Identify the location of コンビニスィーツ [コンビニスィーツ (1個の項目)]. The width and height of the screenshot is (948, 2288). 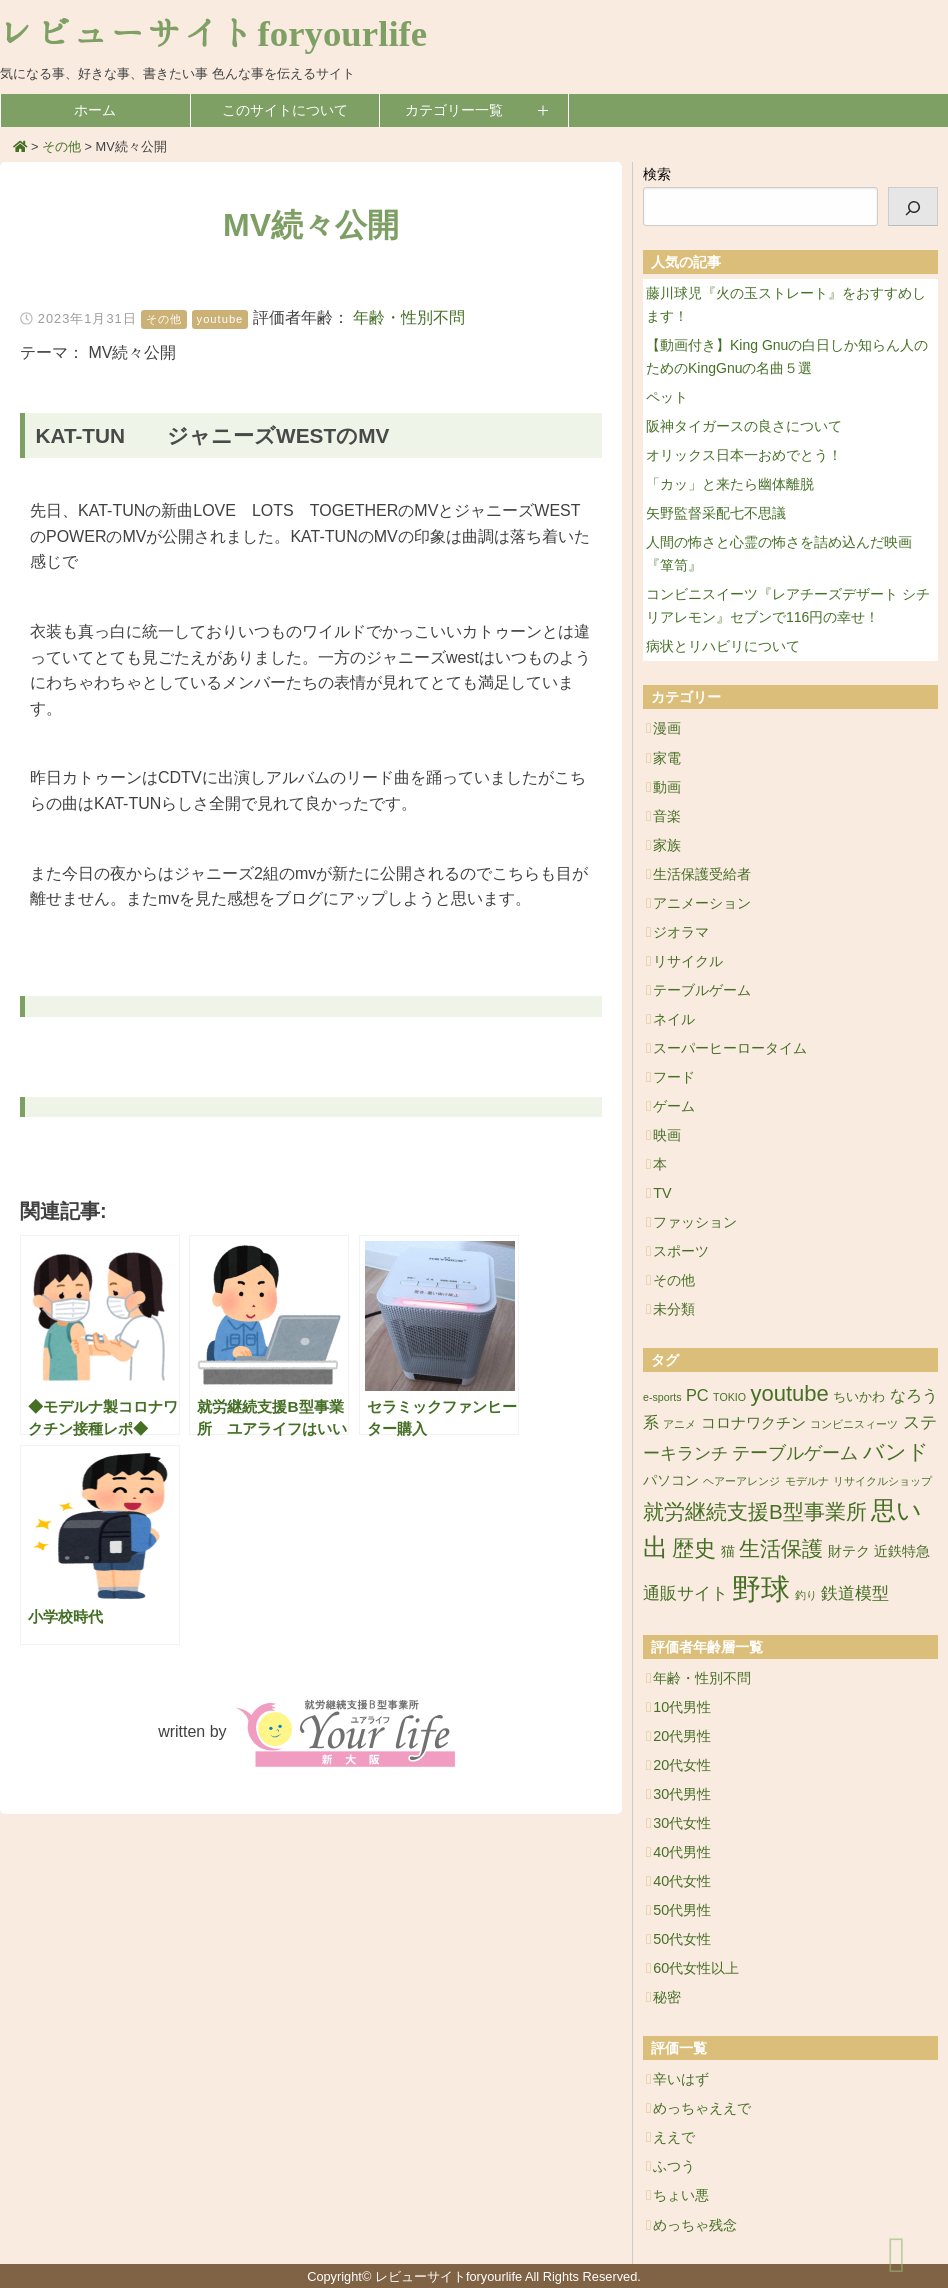
(854, 1424).